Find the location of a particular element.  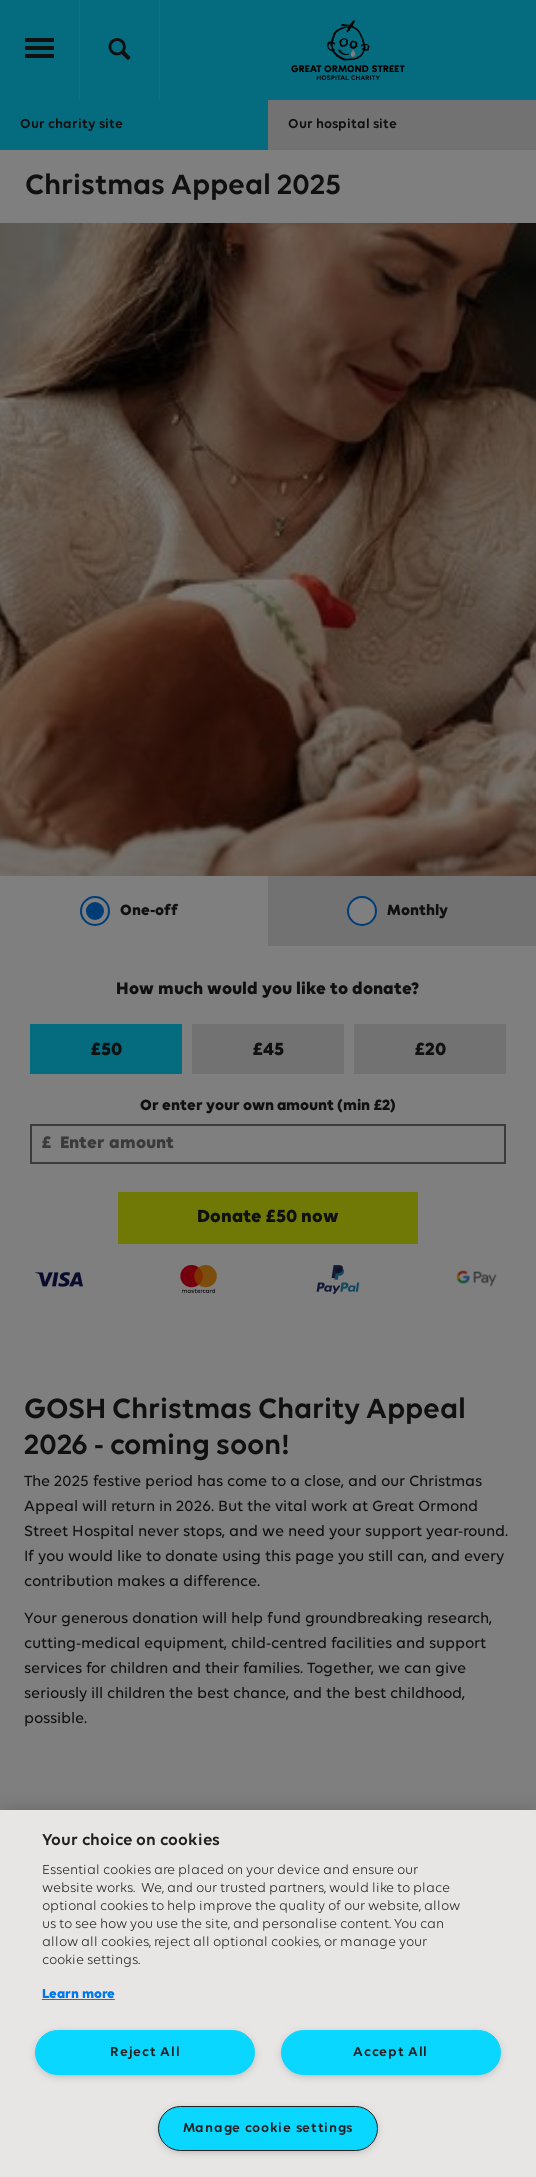

Manage cookie settings is located at coordinates (268, 2128).